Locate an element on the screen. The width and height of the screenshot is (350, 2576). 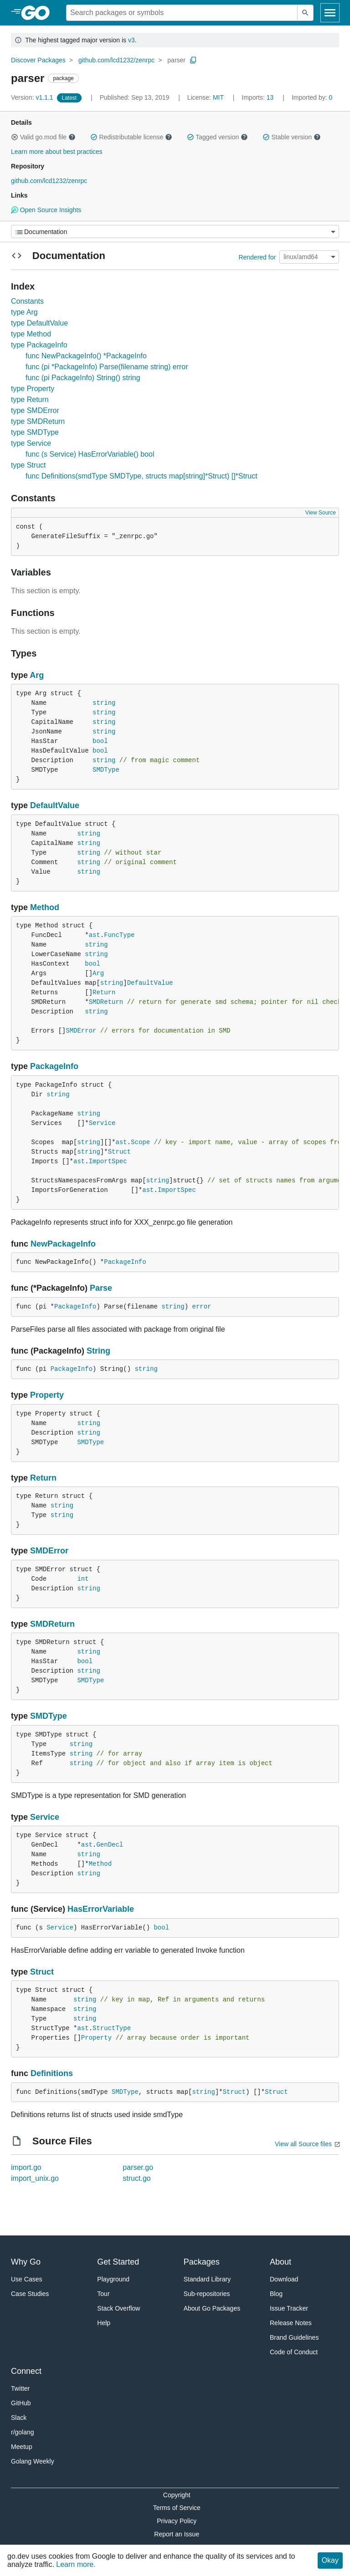
StructType is located at coordinates (112, 2028).